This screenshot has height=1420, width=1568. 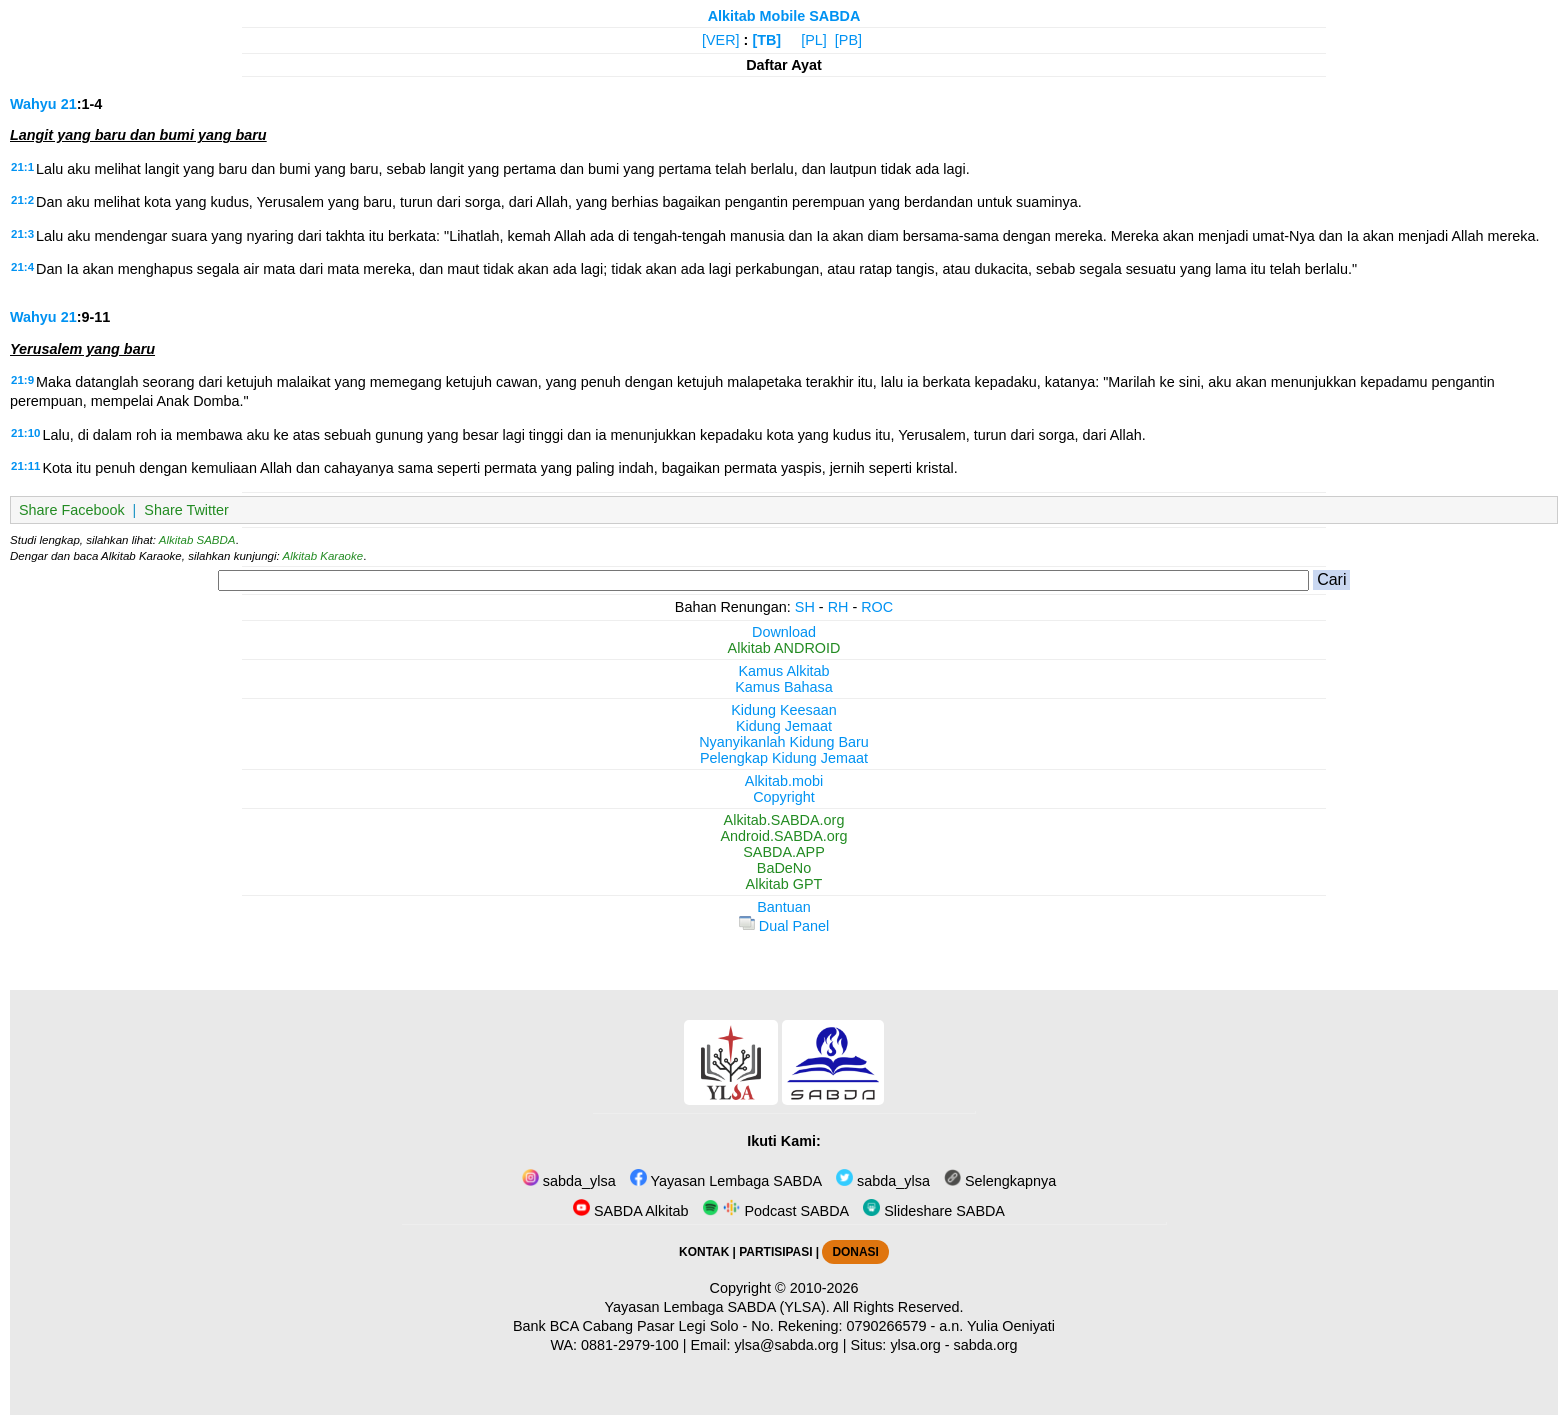 I want to click on SABDA Alkitab, so click(x=630, y=1211).